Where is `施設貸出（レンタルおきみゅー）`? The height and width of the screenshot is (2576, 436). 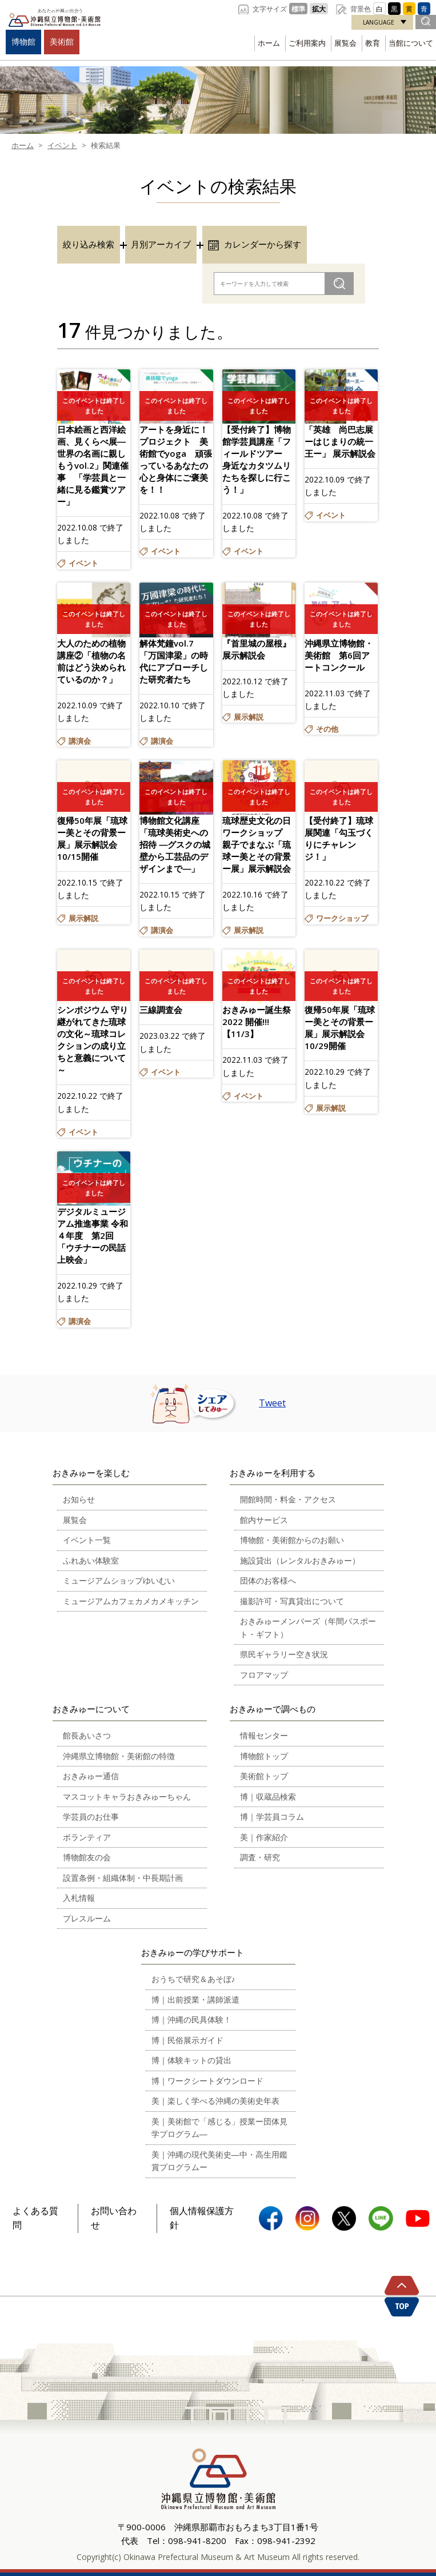
施設貸出（レンタルおきみゅー） is located at coordinates (300, 1560).